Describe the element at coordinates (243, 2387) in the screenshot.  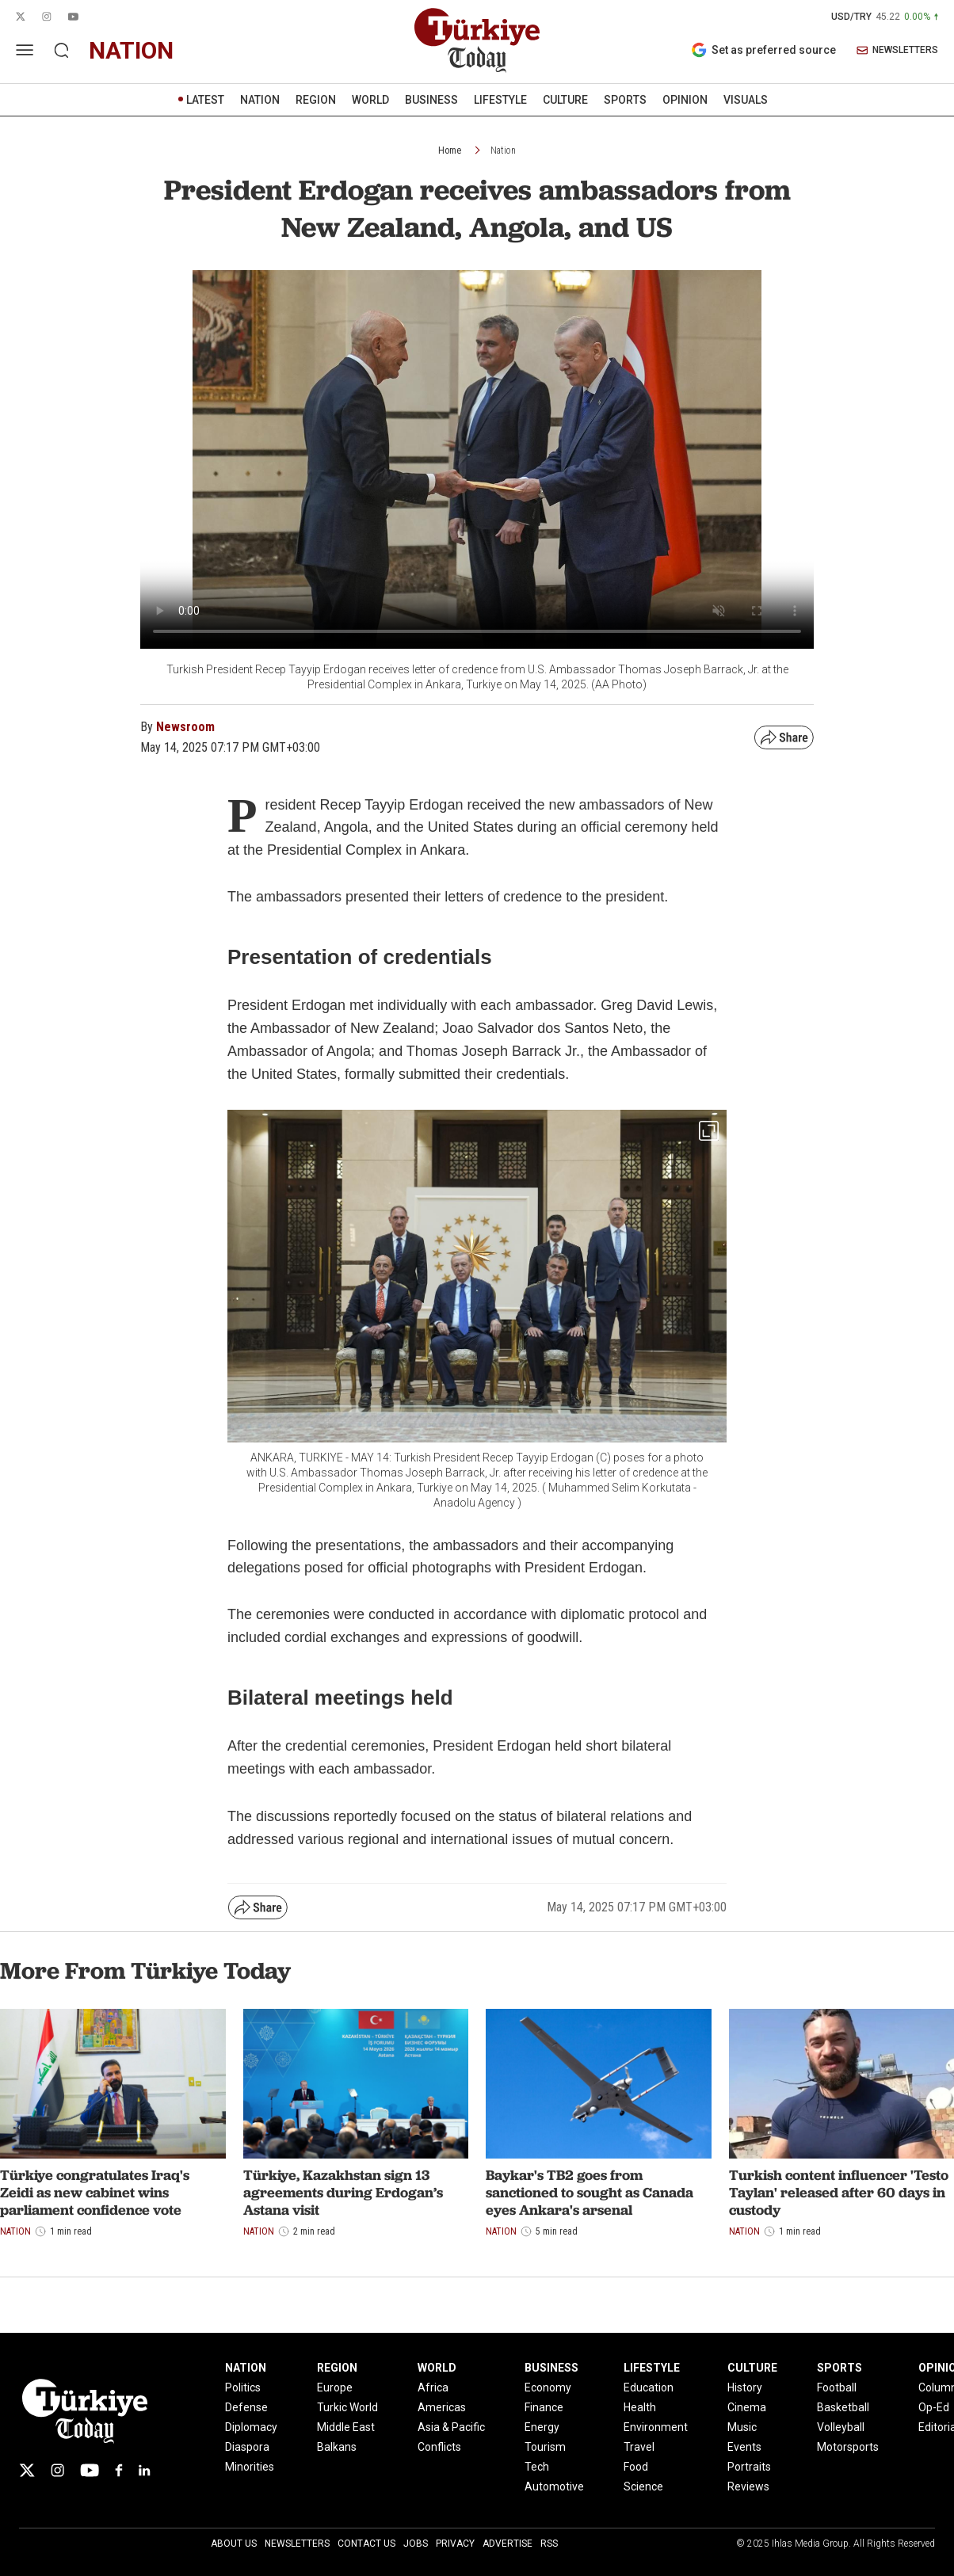
I see `Politics` at that location.